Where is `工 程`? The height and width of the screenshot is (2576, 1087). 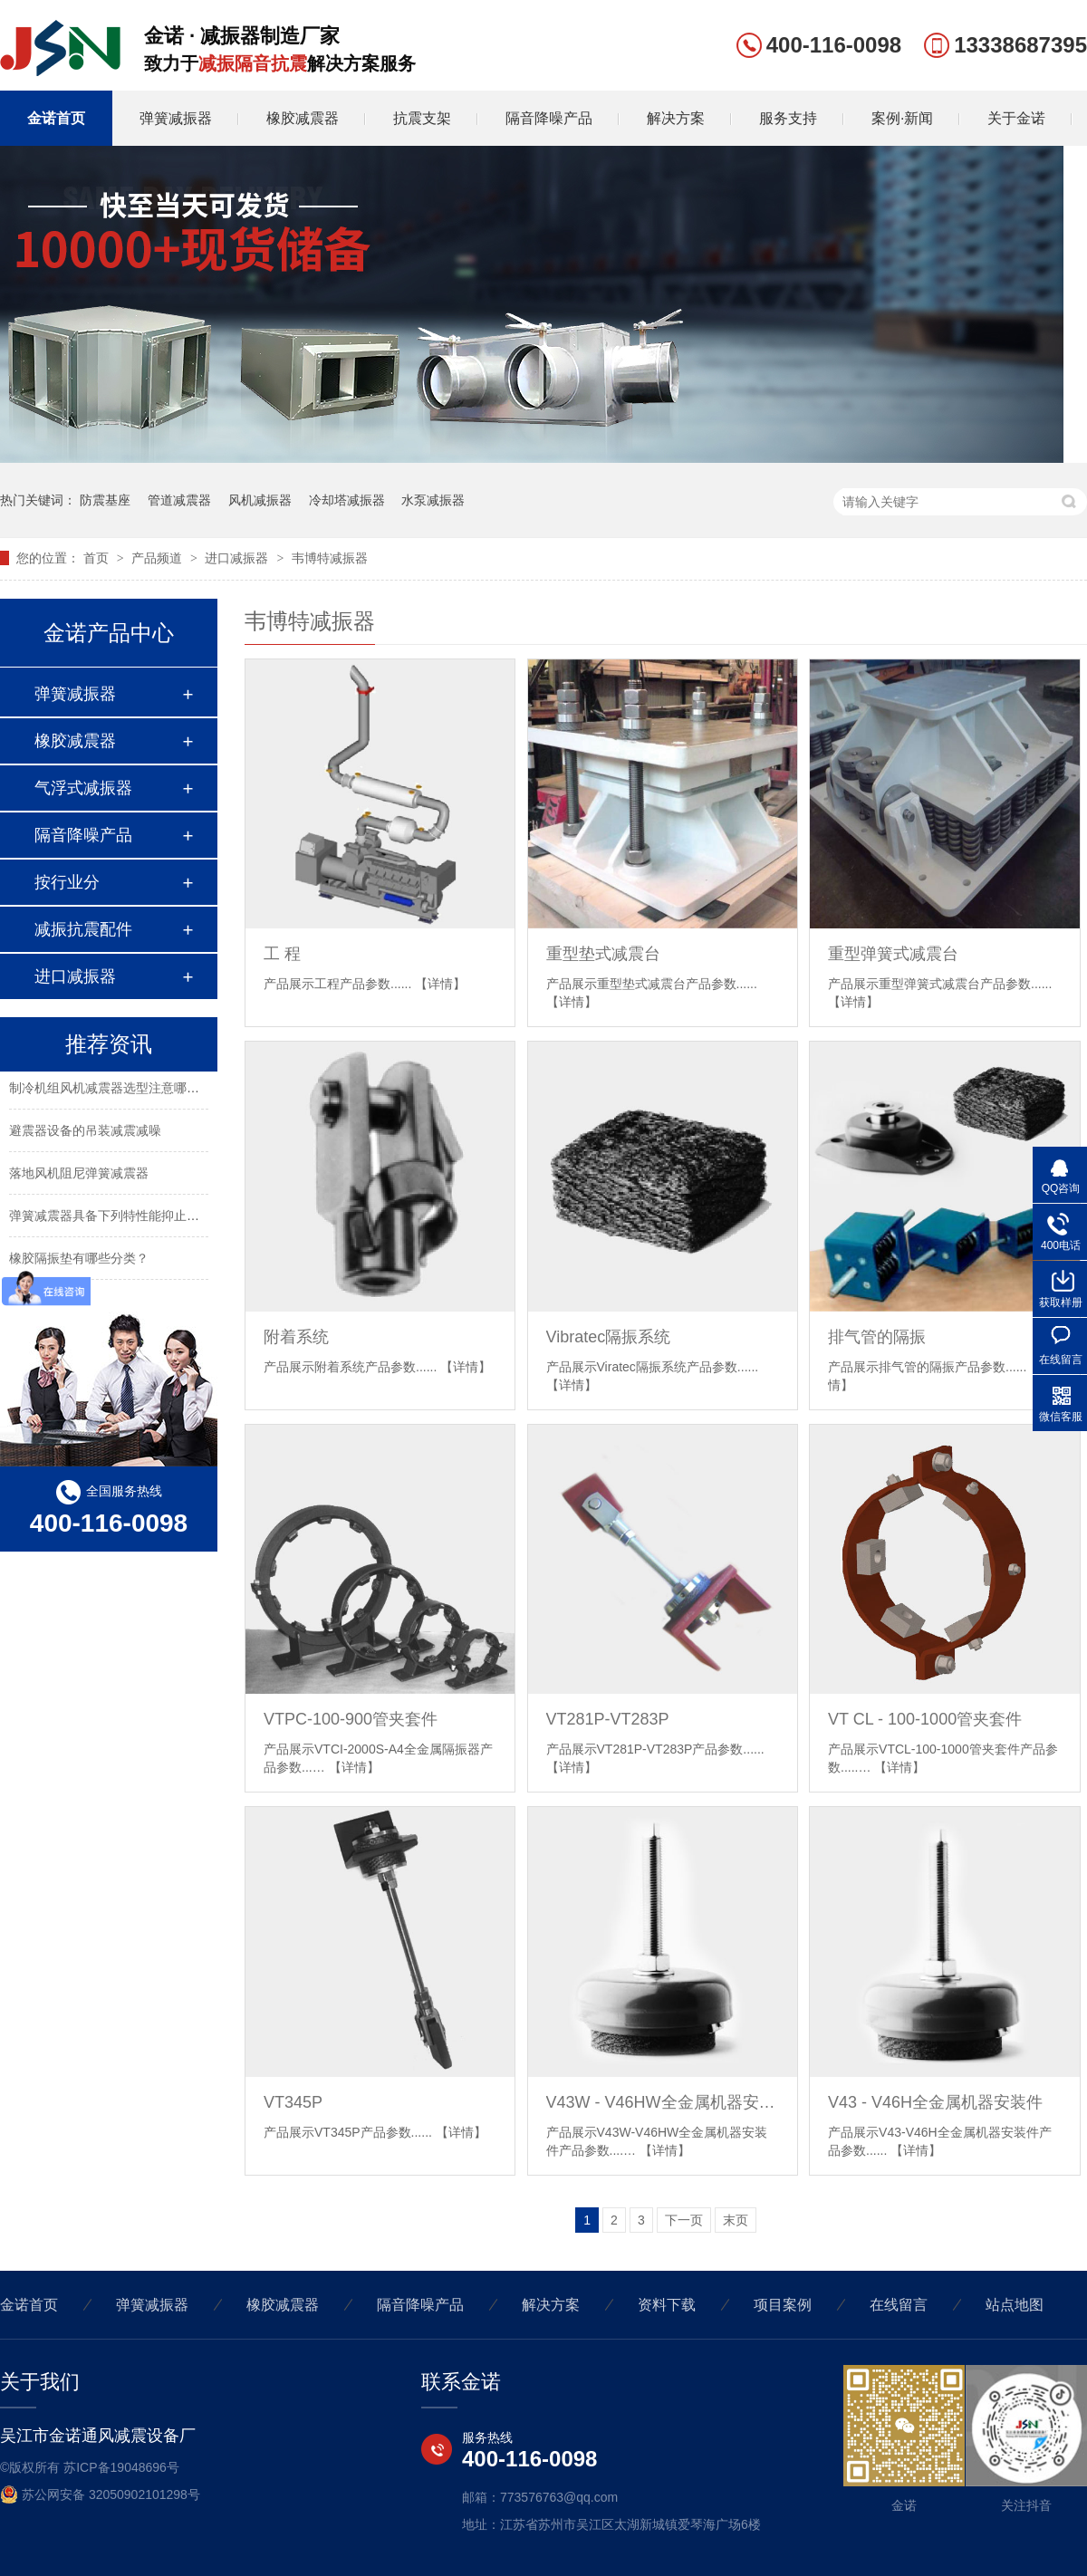 工 程 is located at coordinates (282, 954).